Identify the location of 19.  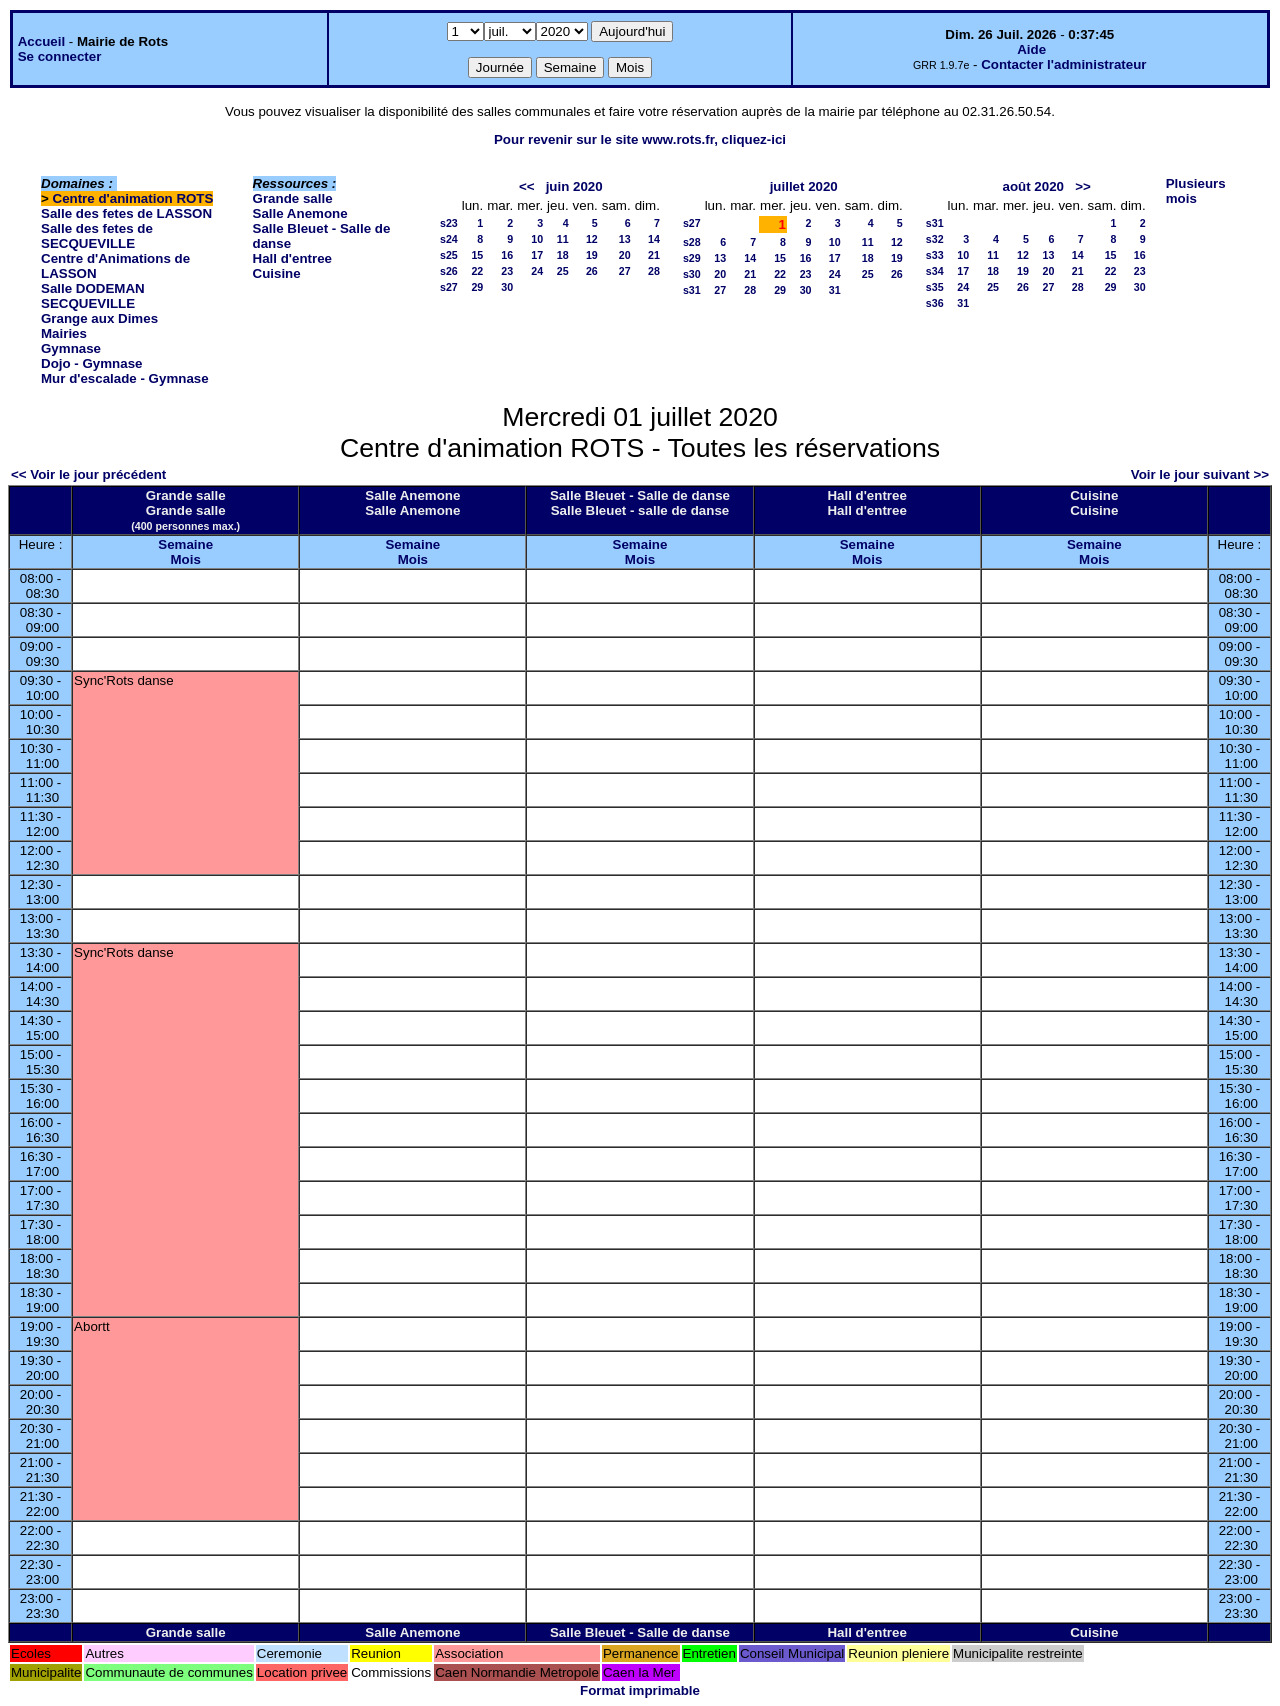
(592, 255).